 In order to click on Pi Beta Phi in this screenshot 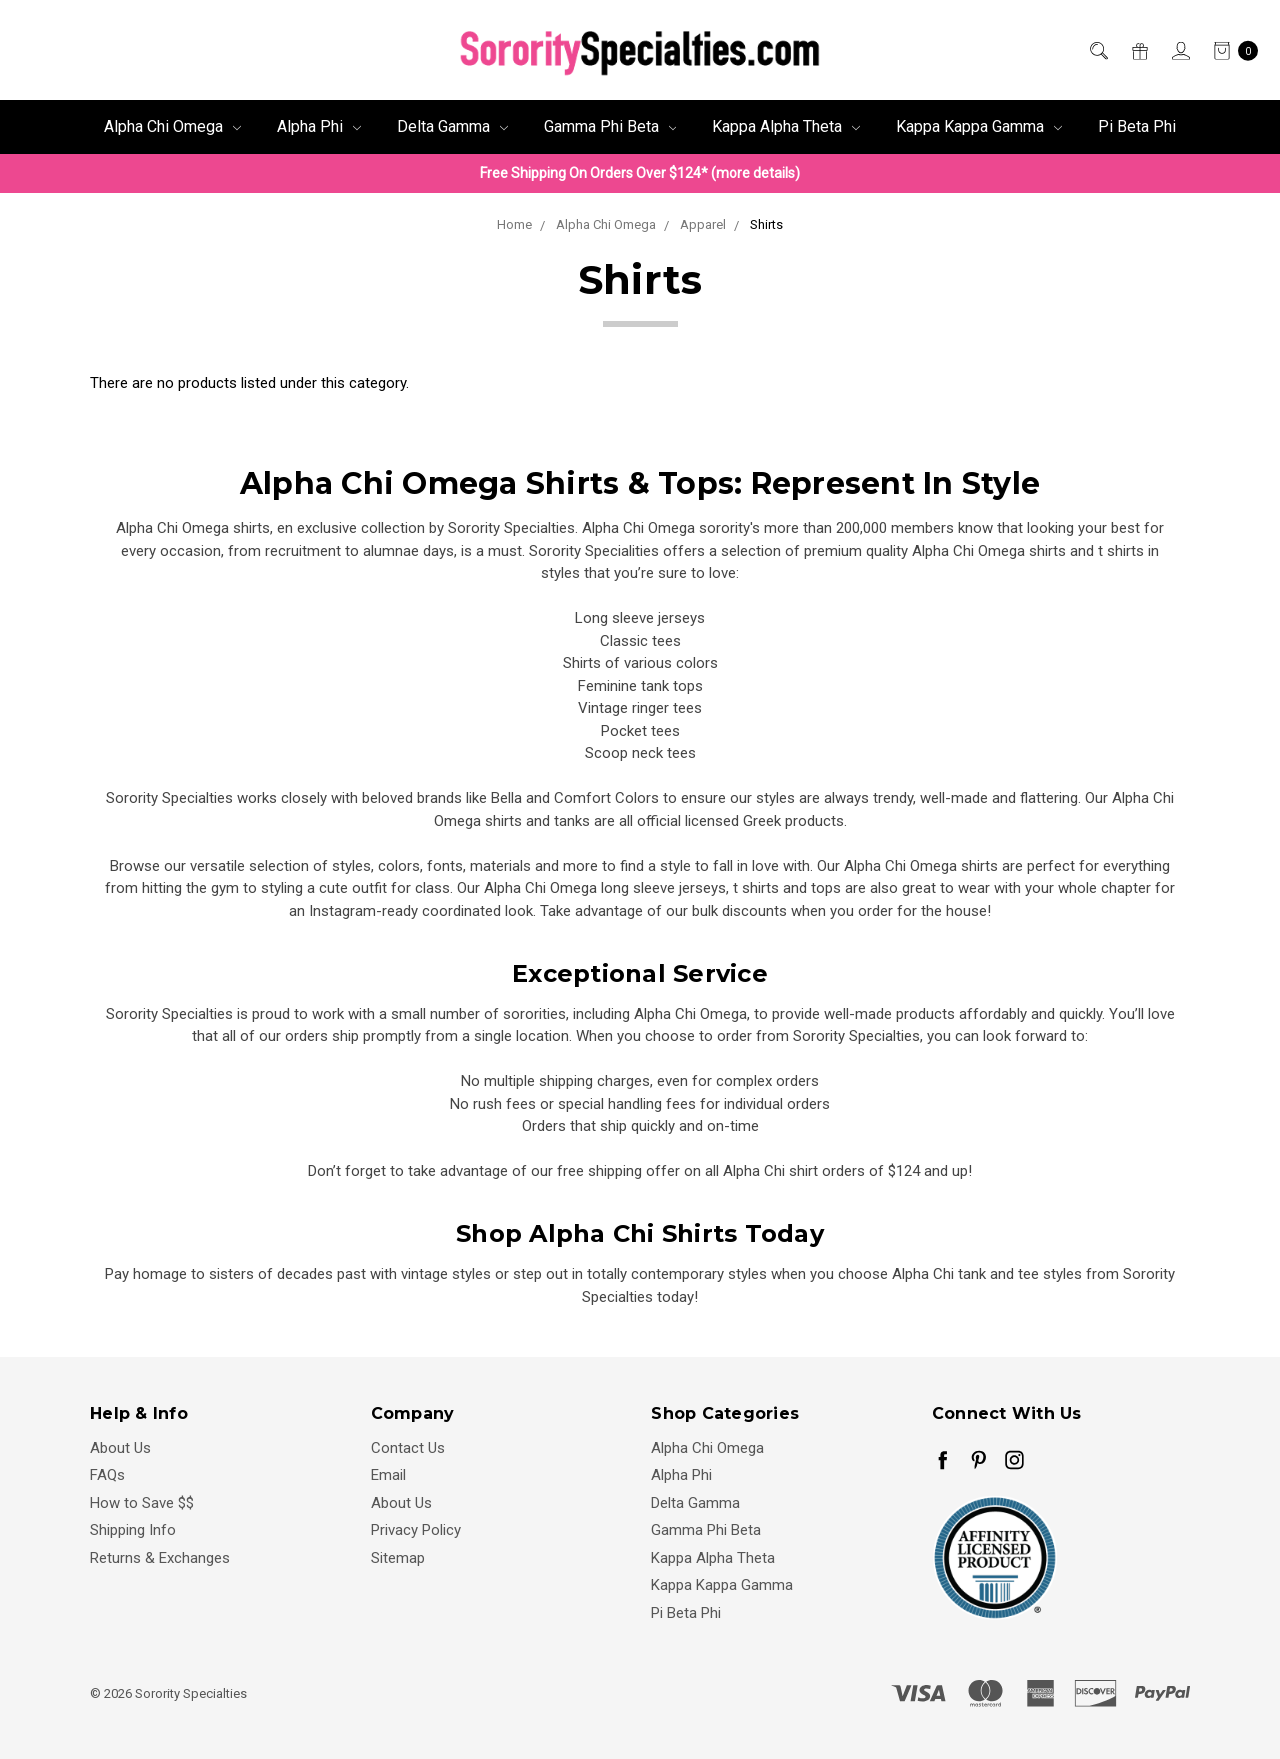, I will do `click(1137, 126)`.